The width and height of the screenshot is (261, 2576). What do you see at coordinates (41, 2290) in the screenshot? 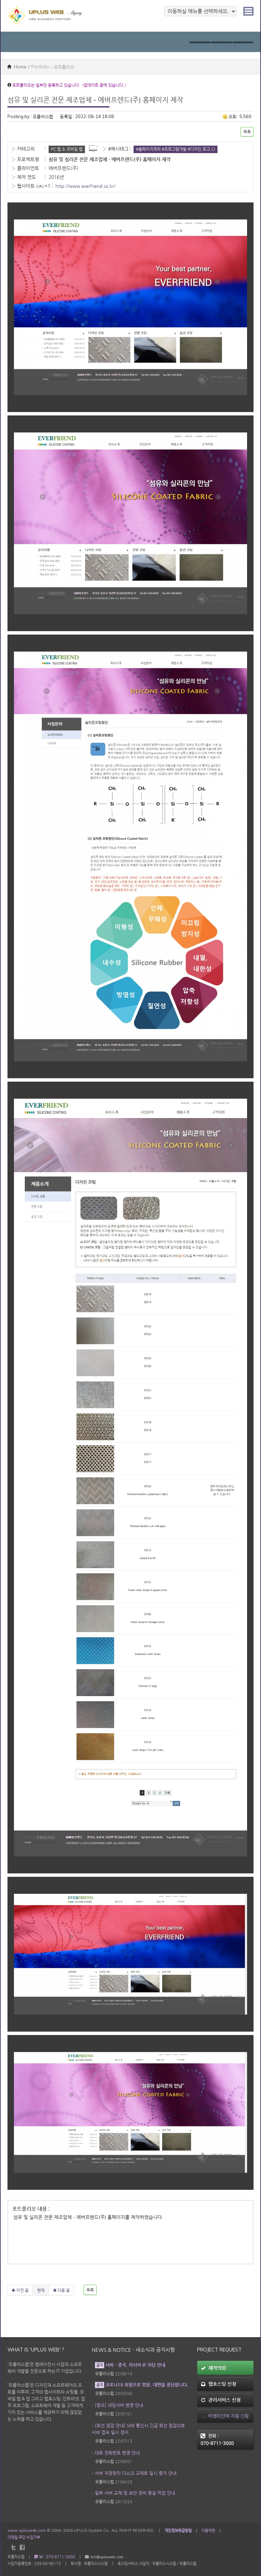
I see `현재` at bounding box center [41, 2290].